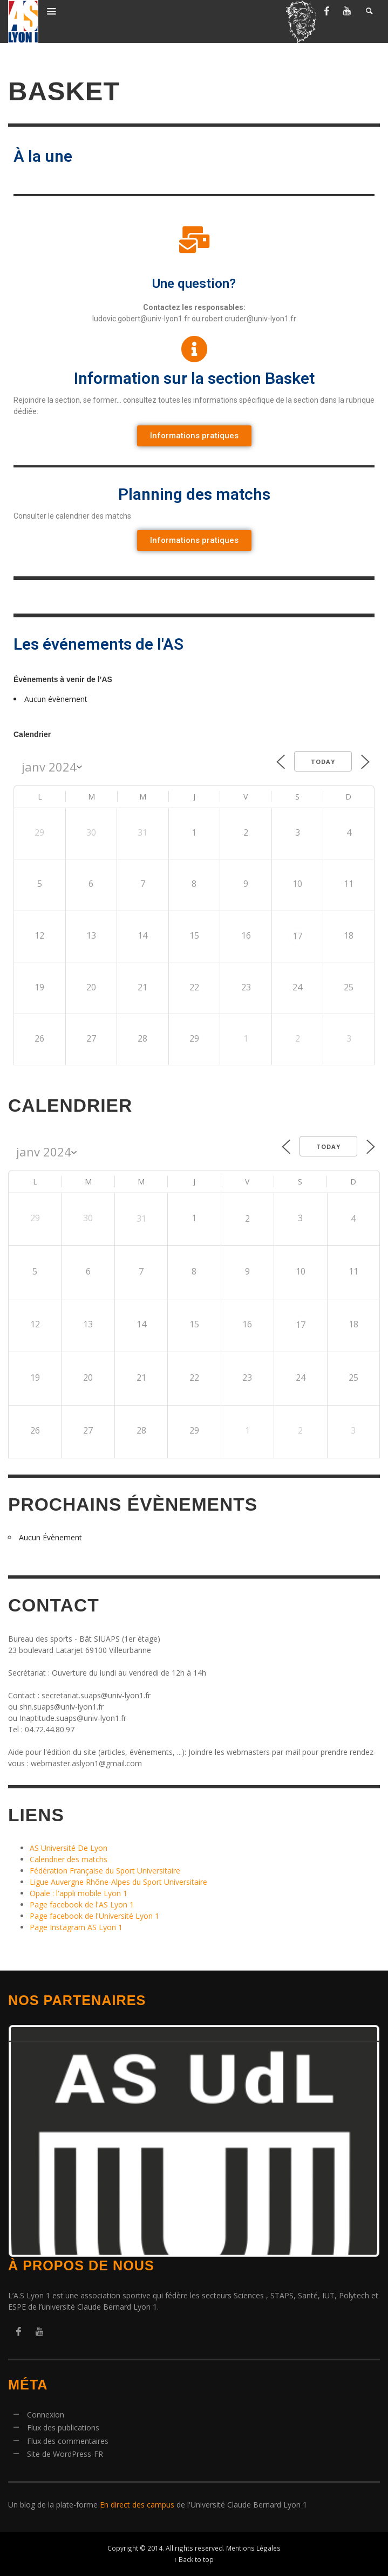 The width and height of the screenshot is (388, 2576). Describe the element at coordinates (118, 1882) in the screenshot. I see `Ligue Auvergne Rhône-Alpes du Sport Universitaire` at that location.